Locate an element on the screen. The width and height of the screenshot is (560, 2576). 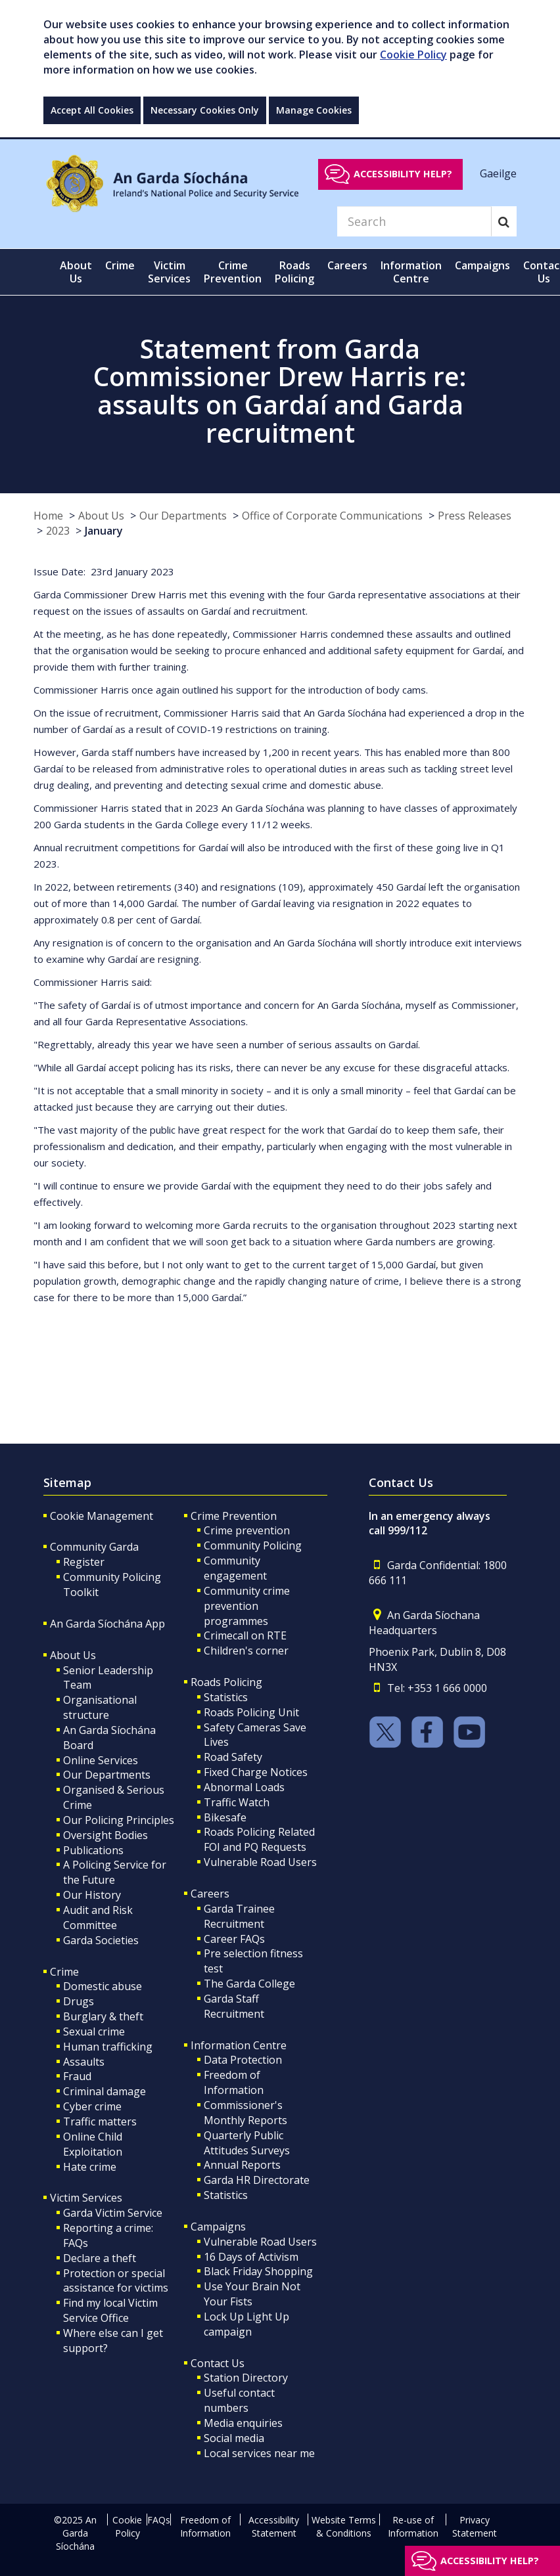
Roads Policing Unit is located at coordinates (251, 1712).